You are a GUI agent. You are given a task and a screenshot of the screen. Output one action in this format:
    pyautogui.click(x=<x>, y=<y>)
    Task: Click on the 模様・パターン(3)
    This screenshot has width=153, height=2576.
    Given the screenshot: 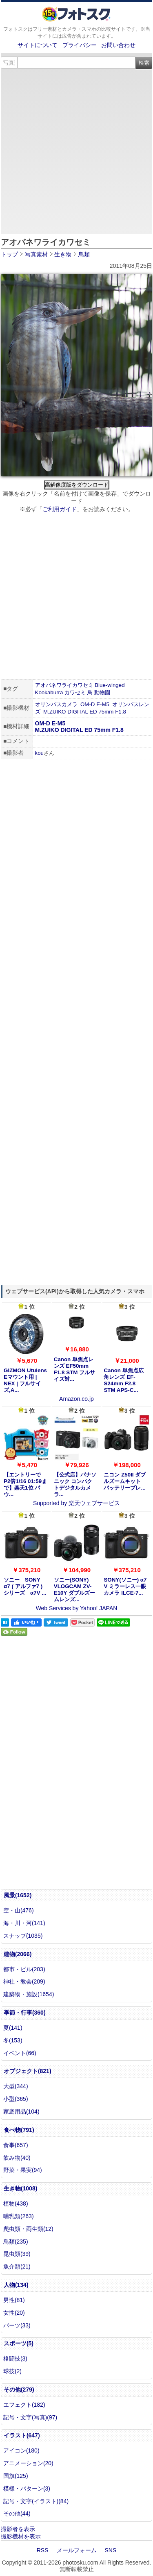 What is the action you would take?
    pyautogui.click(x=26, y=2488)
    